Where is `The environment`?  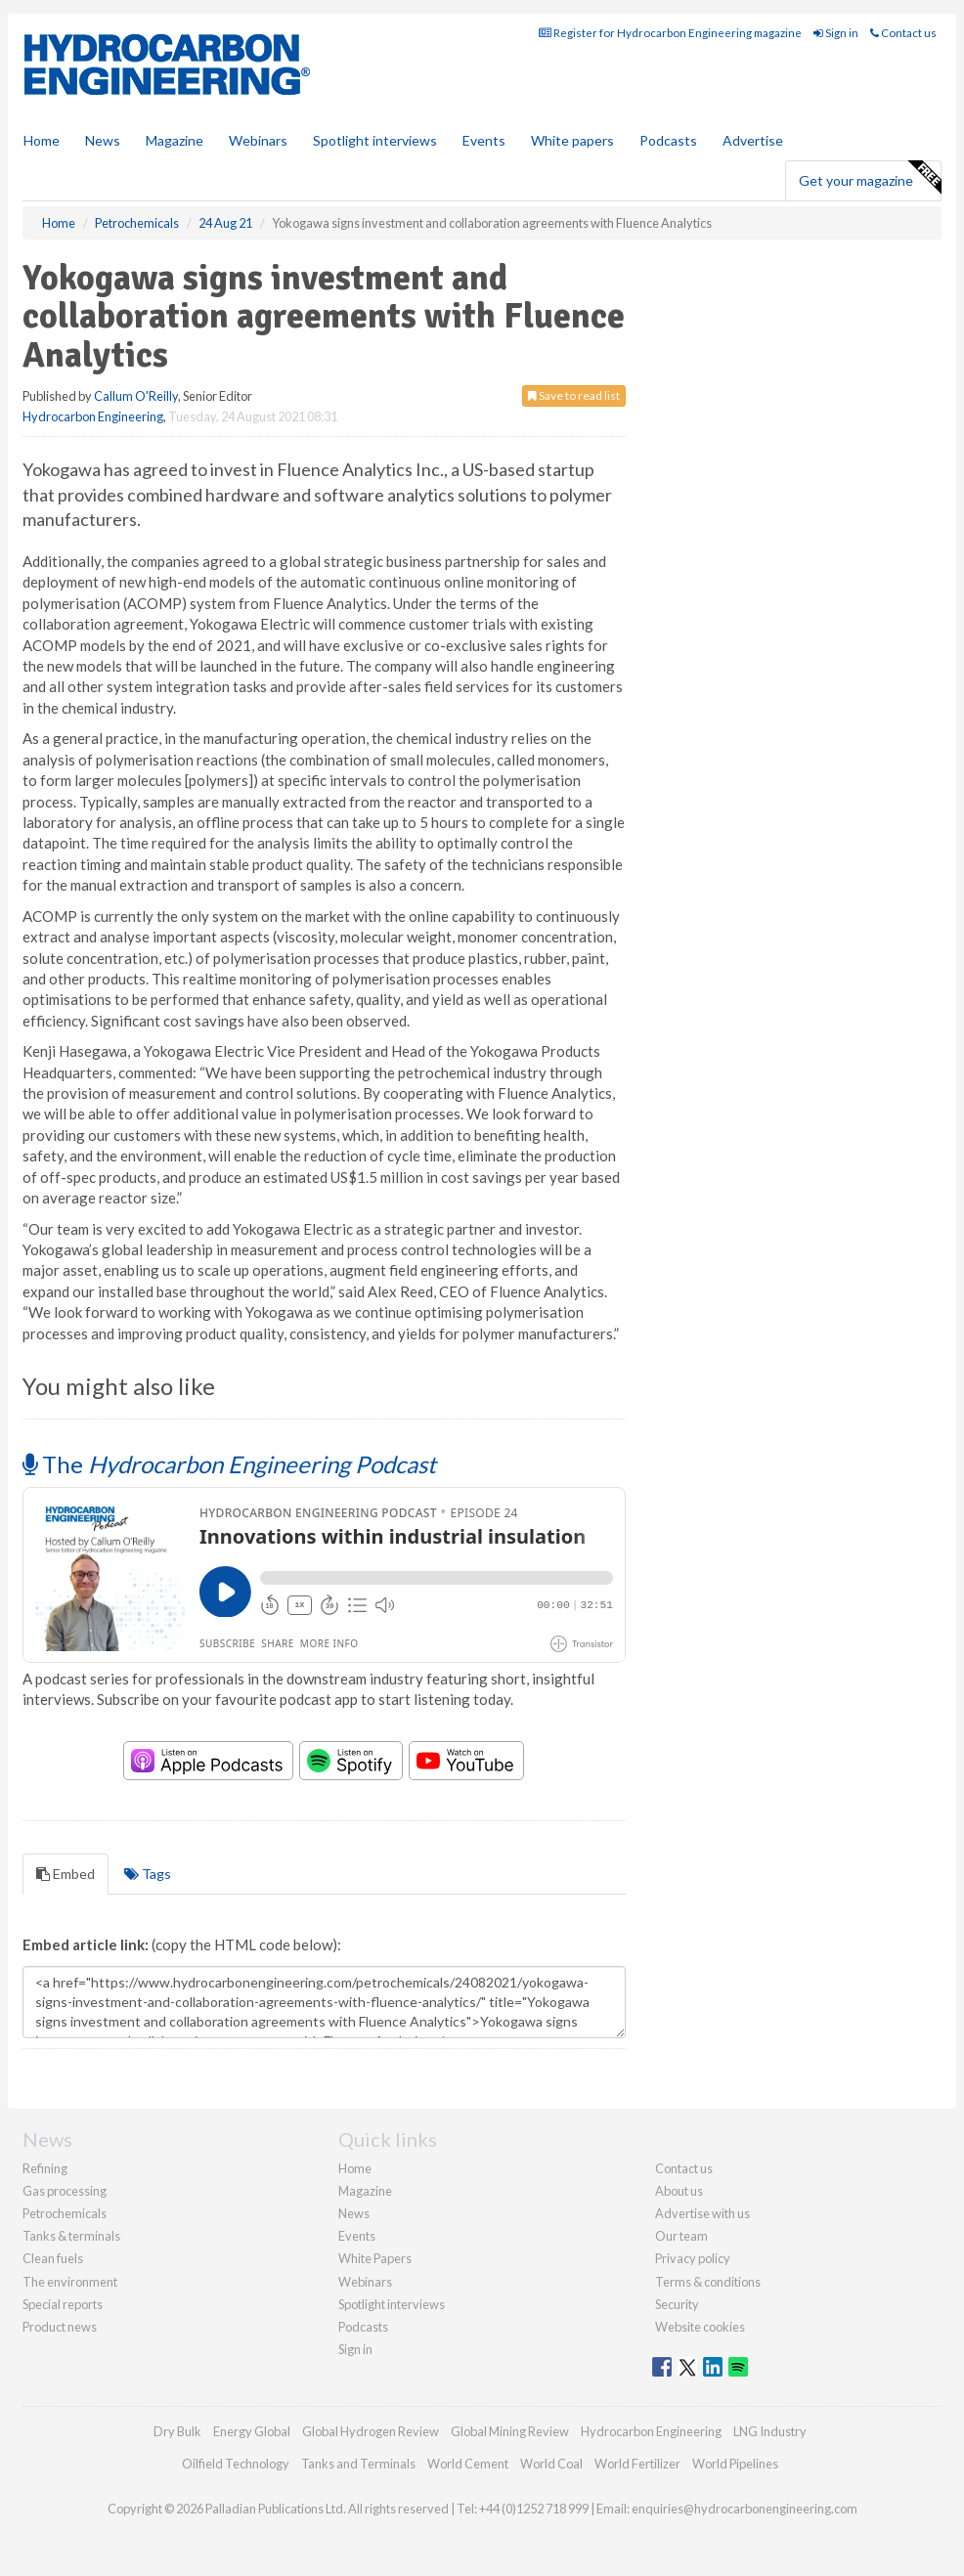
The environment is located at coordinates (69, 2282).